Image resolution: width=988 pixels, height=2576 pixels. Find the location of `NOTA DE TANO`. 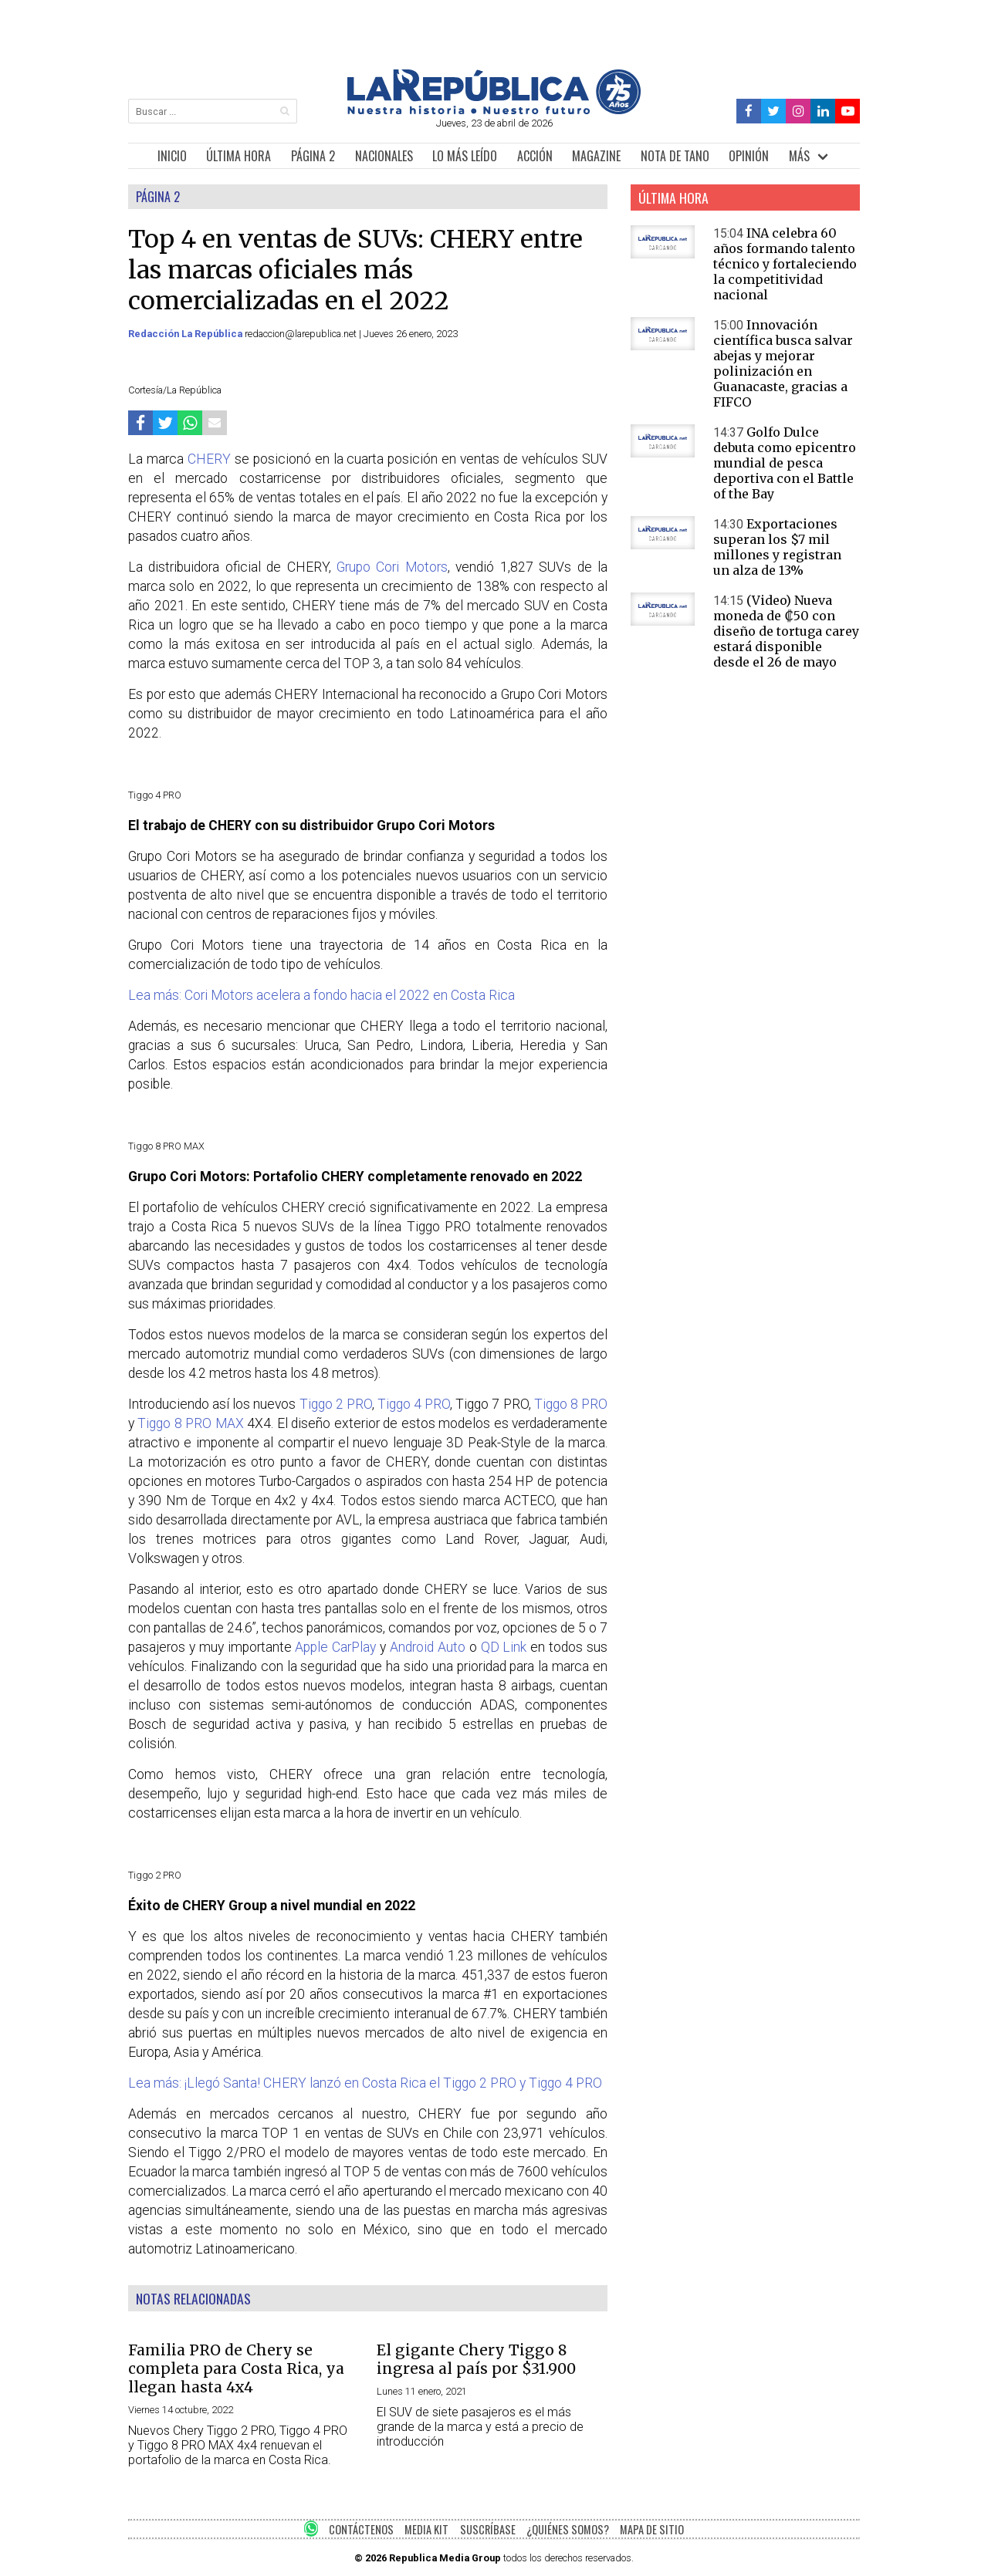

NOTA DE TANO is located at coordinates (675, 156).